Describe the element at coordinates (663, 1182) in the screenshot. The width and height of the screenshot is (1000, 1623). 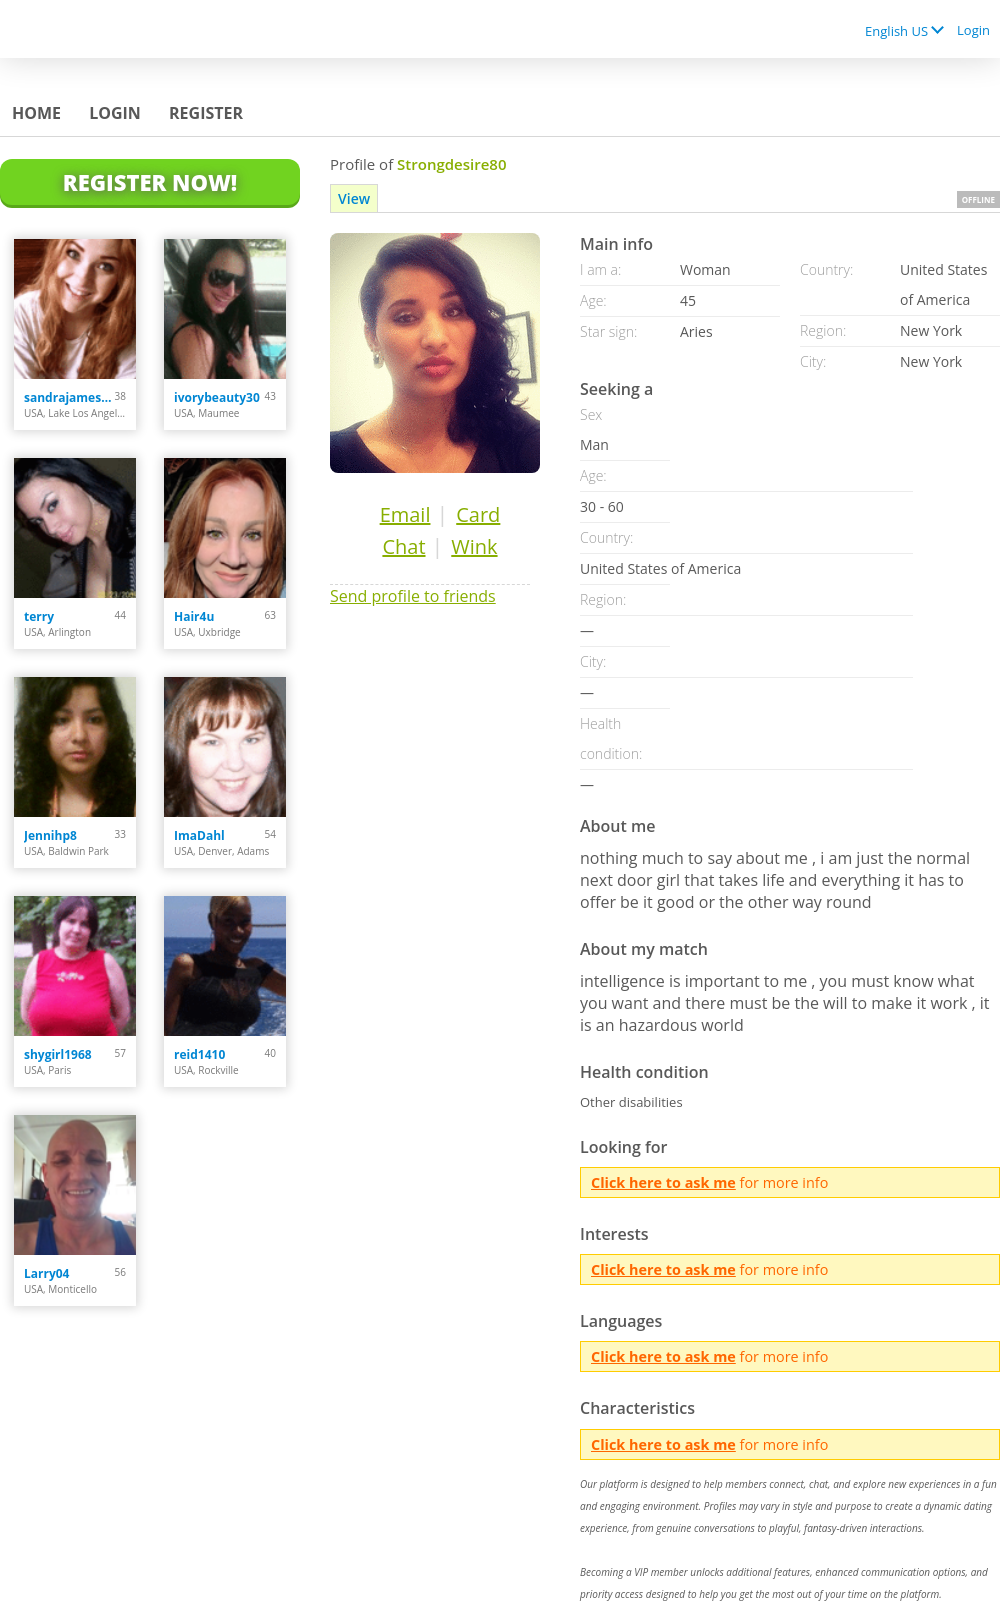
I see `Click here to ask me` at that location.